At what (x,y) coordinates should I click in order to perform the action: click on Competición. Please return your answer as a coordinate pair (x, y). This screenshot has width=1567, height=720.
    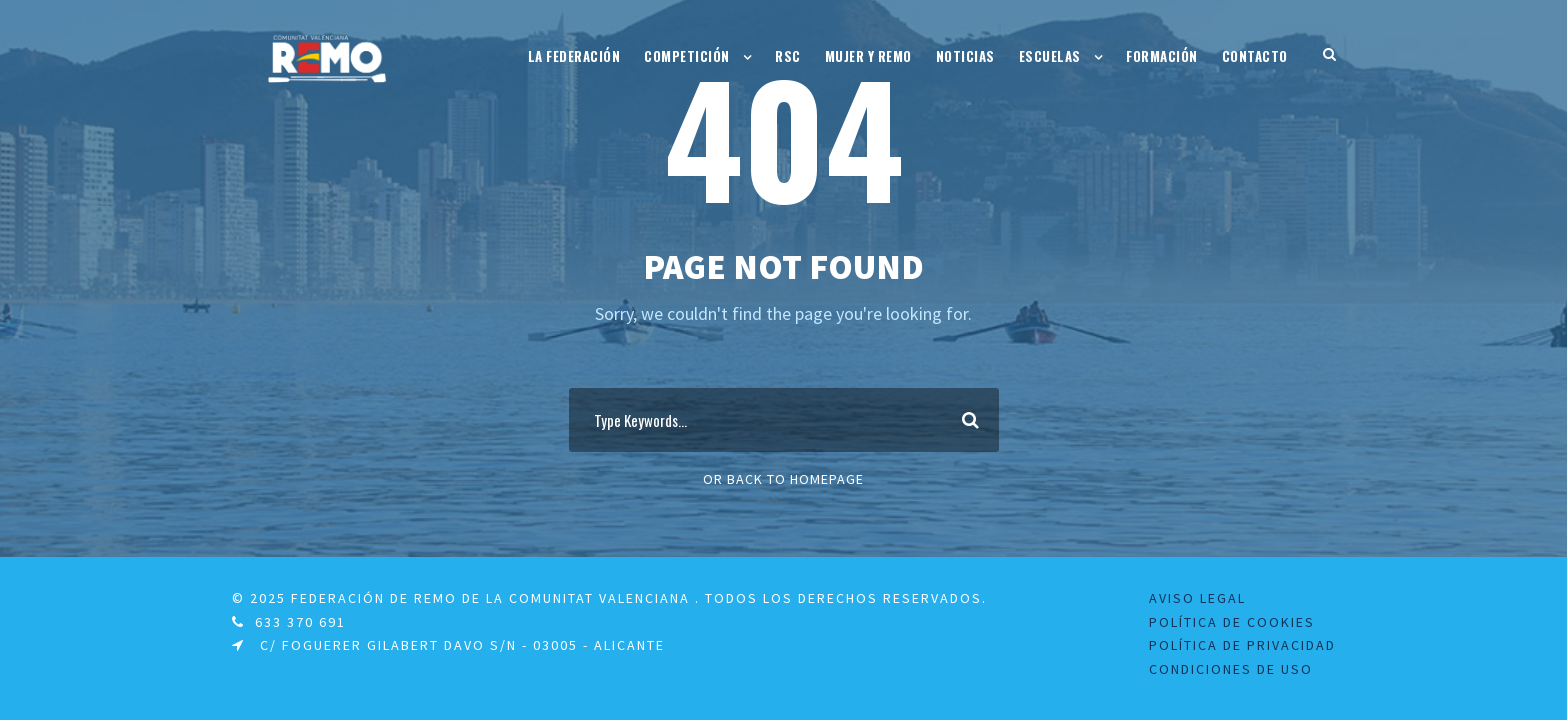
    Looking at the image, I should click on (687, 56).